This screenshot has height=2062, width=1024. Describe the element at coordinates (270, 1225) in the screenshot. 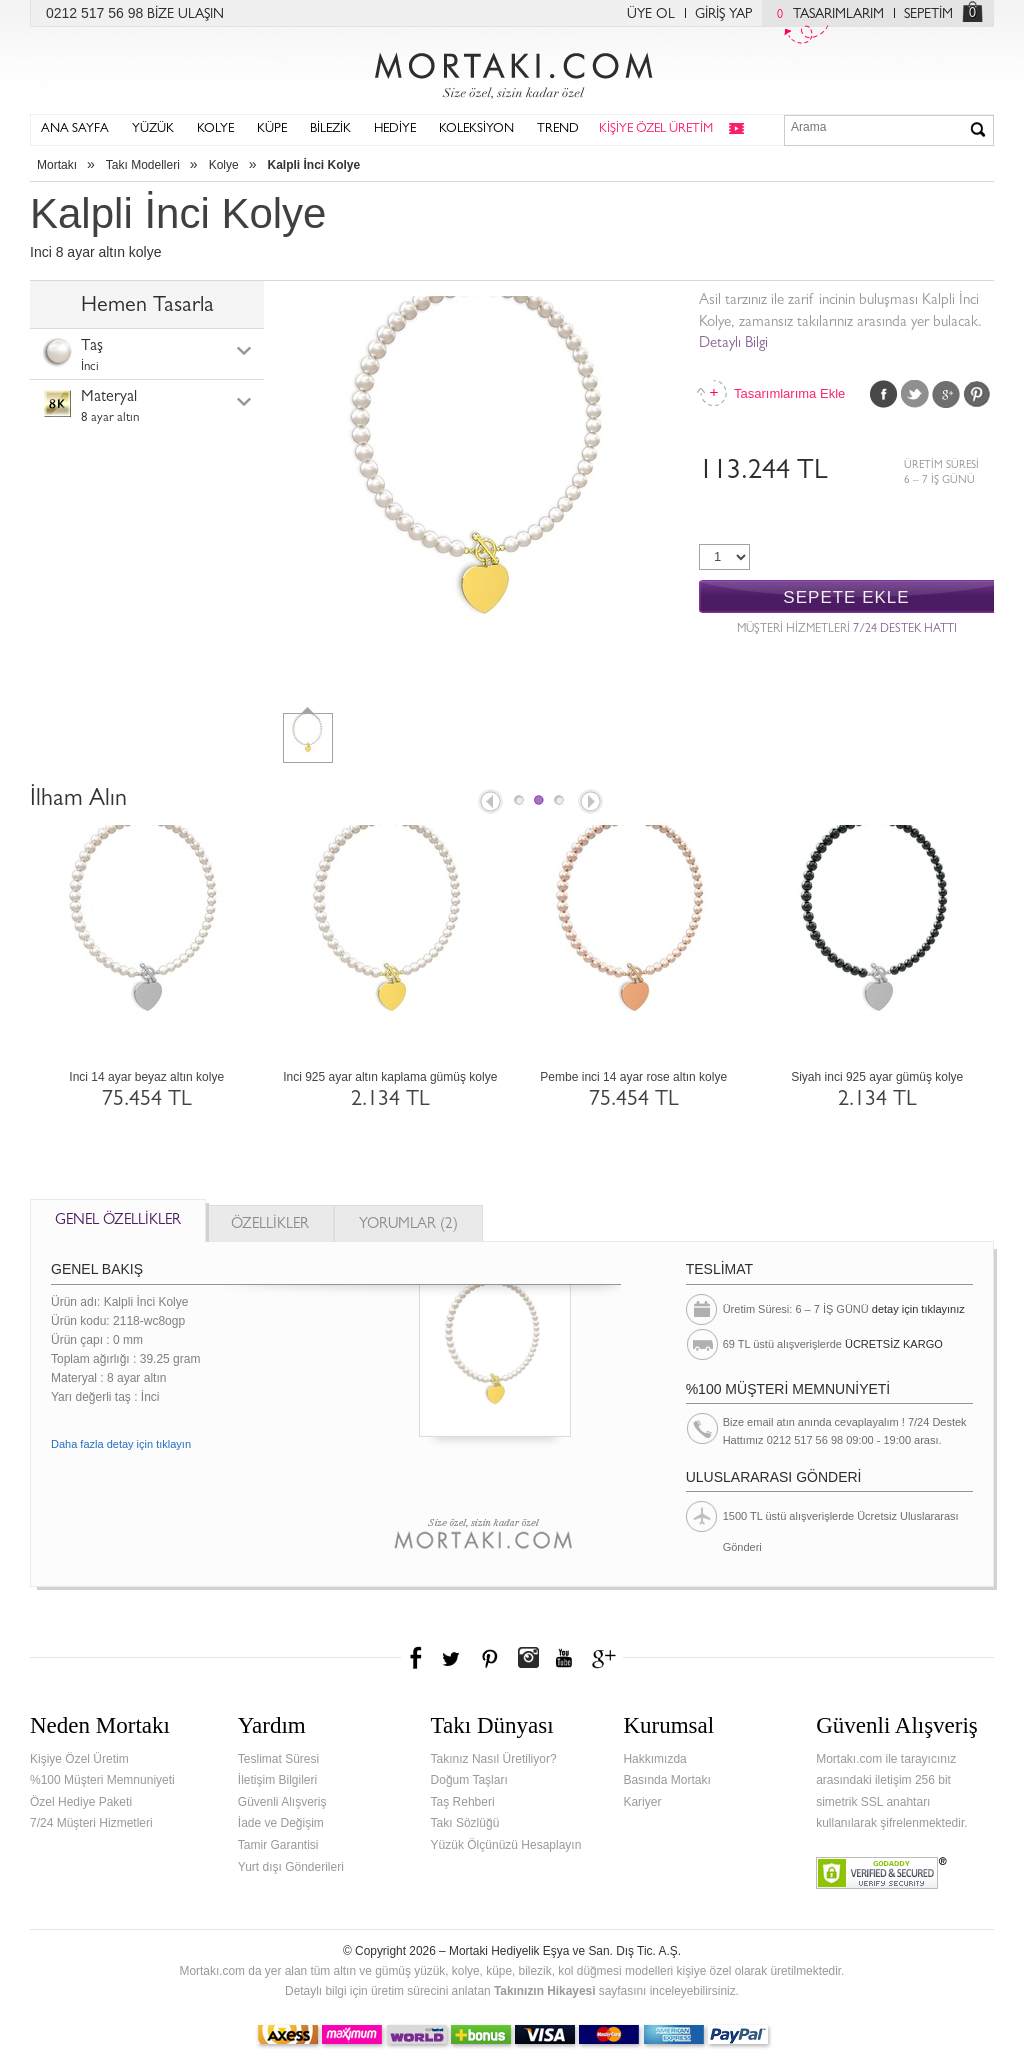

I see `ÖZELLİKLER` at that location.